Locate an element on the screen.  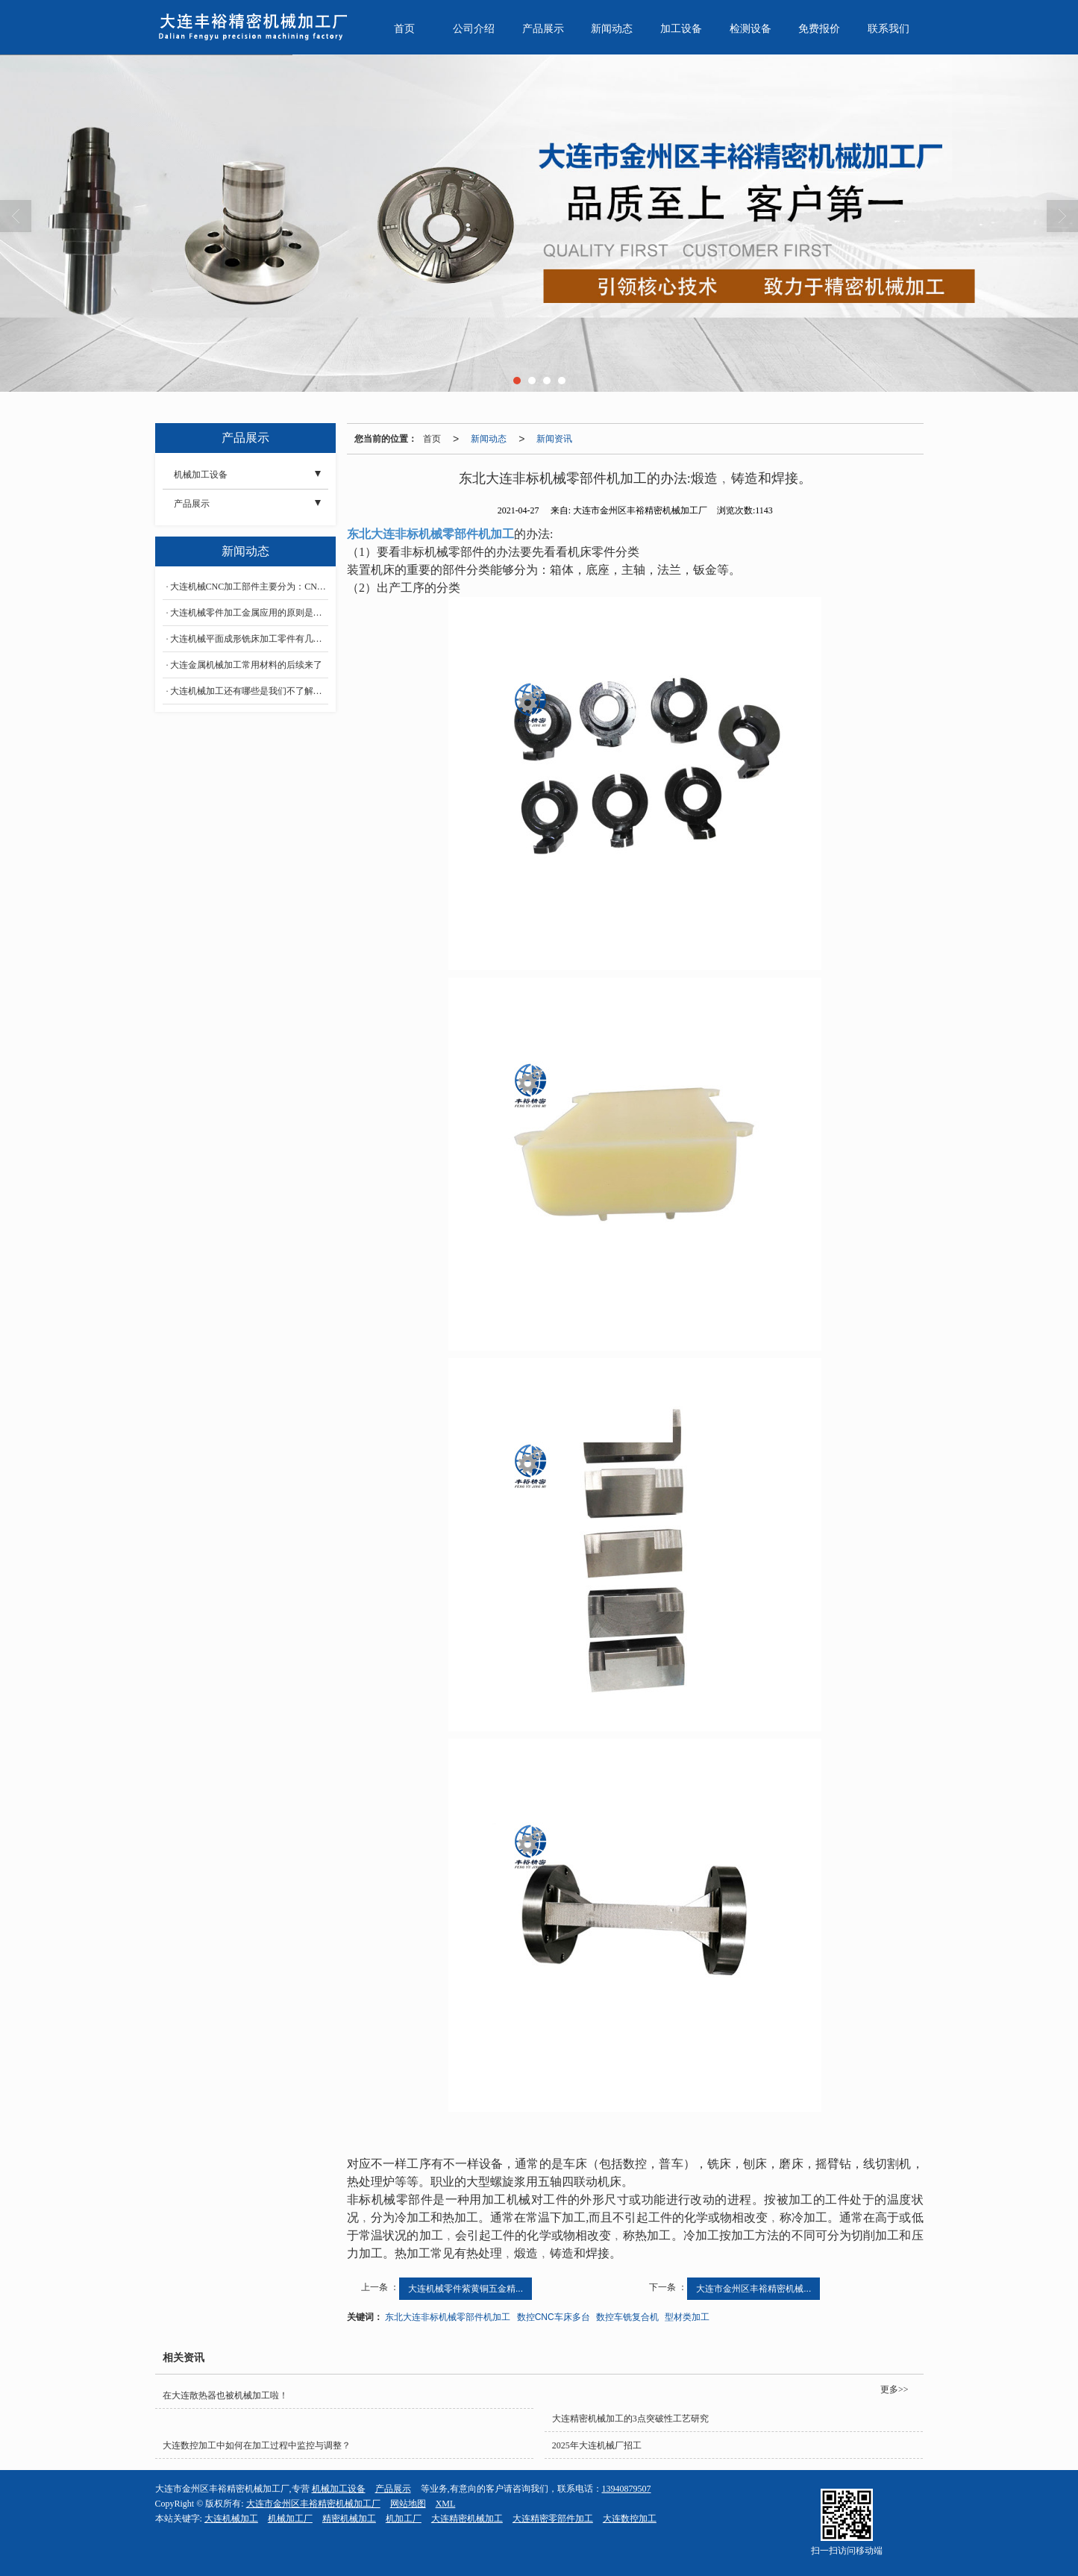
机械加工设备 is located at coordinates (201, 474).